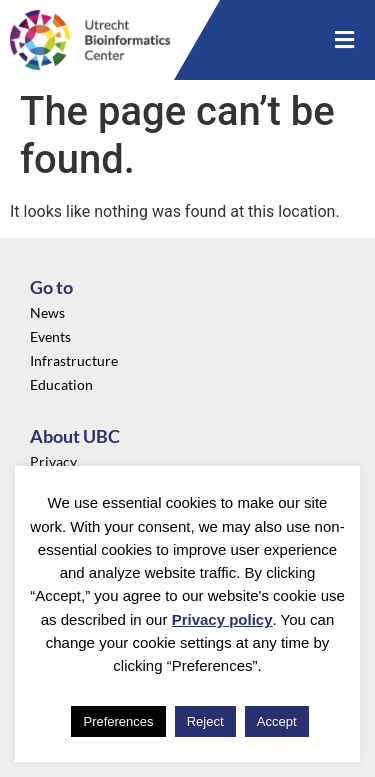 The image size is (375, 777). What do you see at coordinates (205, 721) in the screenshot?
I see `Reject [button]` at bounding box center [205, 721].